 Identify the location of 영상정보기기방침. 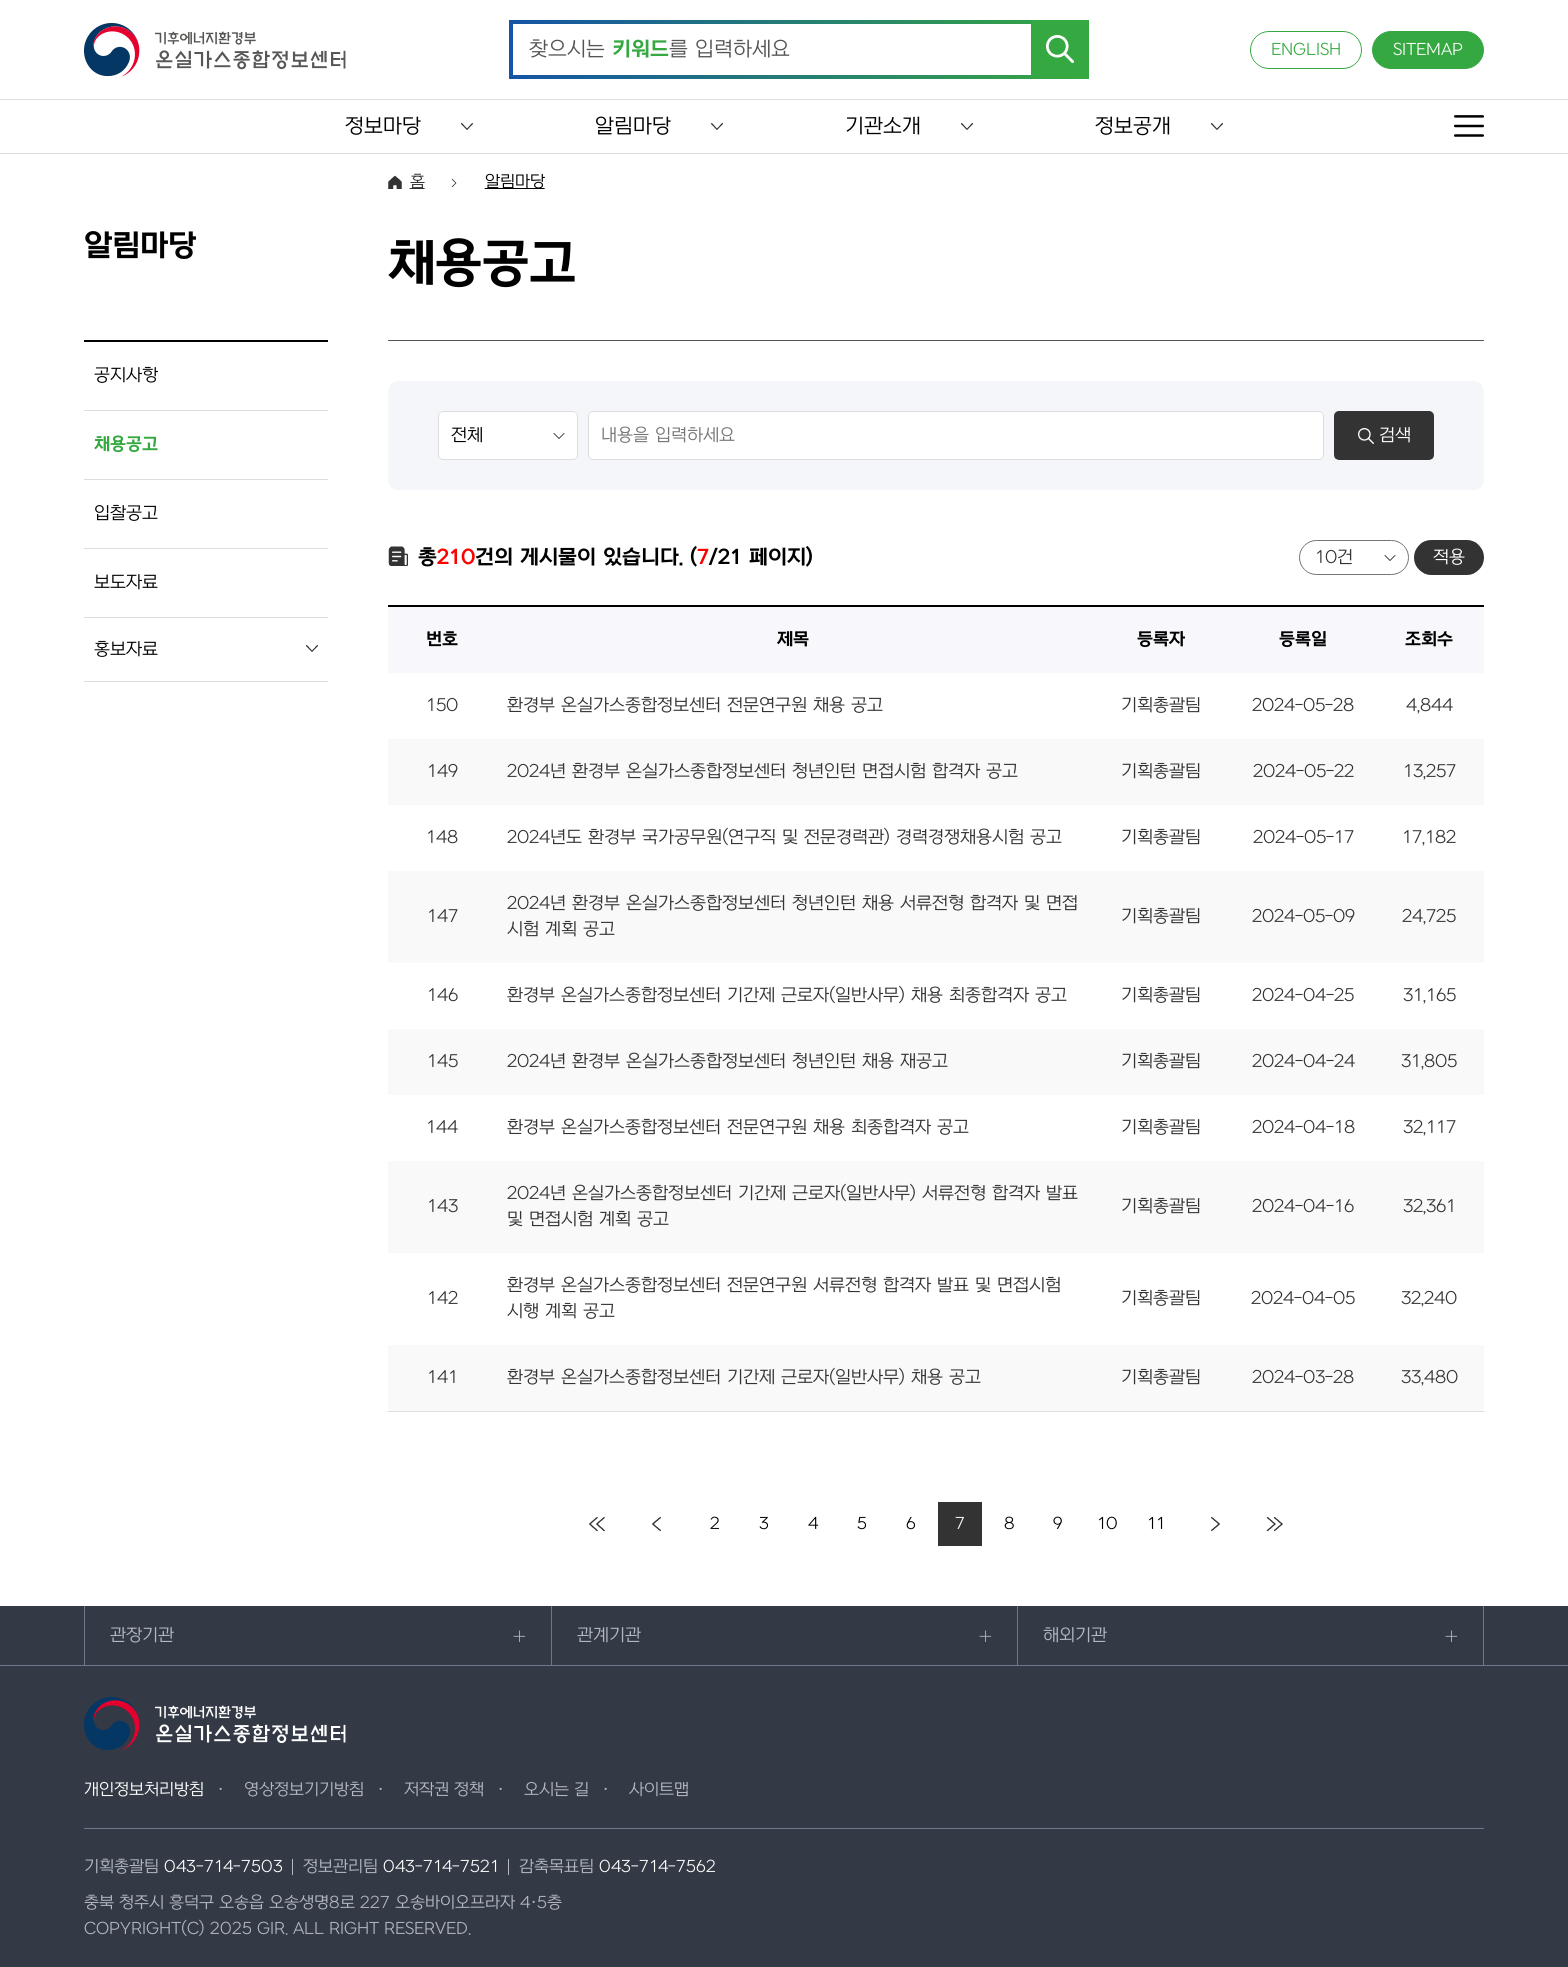
(304, 1790).